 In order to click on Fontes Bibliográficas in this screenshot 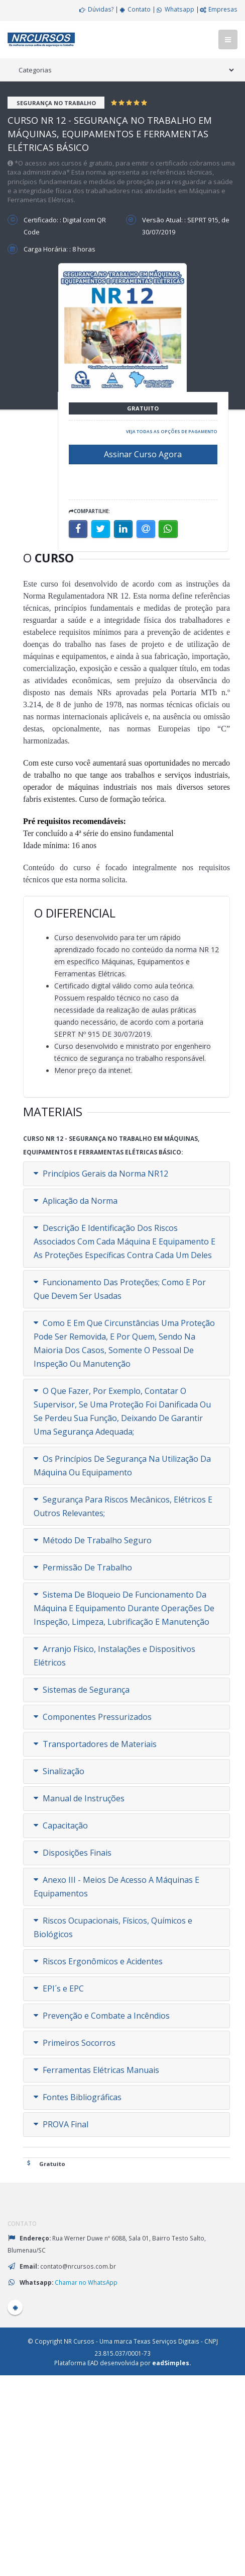, I will do `click(77, 2097)`.